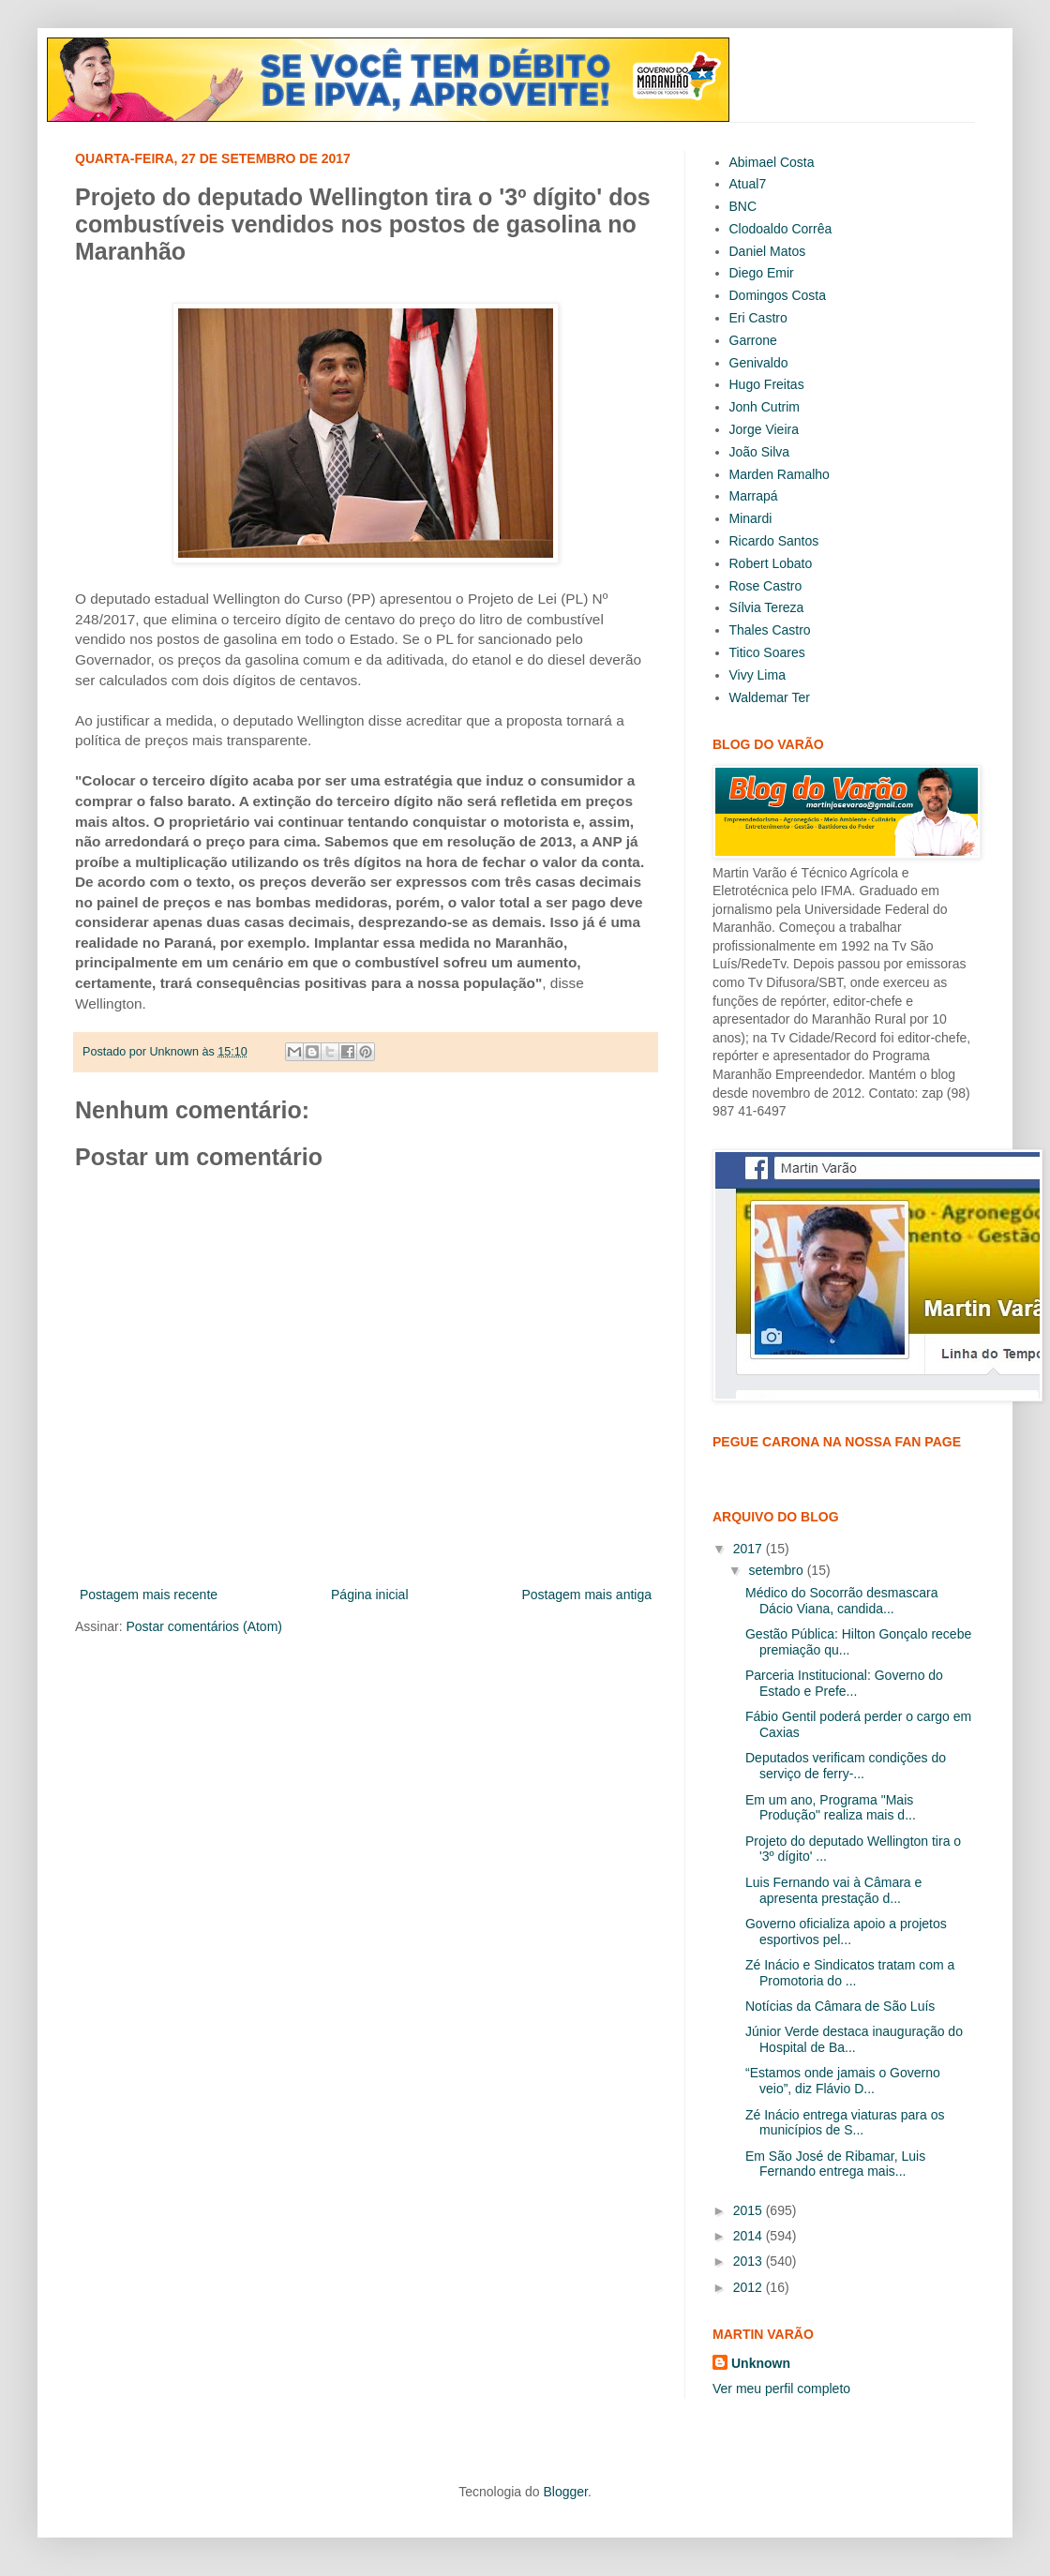 Image resolution: width=1050 pixels, height=2576 pixels. What do you see at coordinates (758, 317) in the screenshot?
I see `Eri Castro` at bounding box center [758, 317].